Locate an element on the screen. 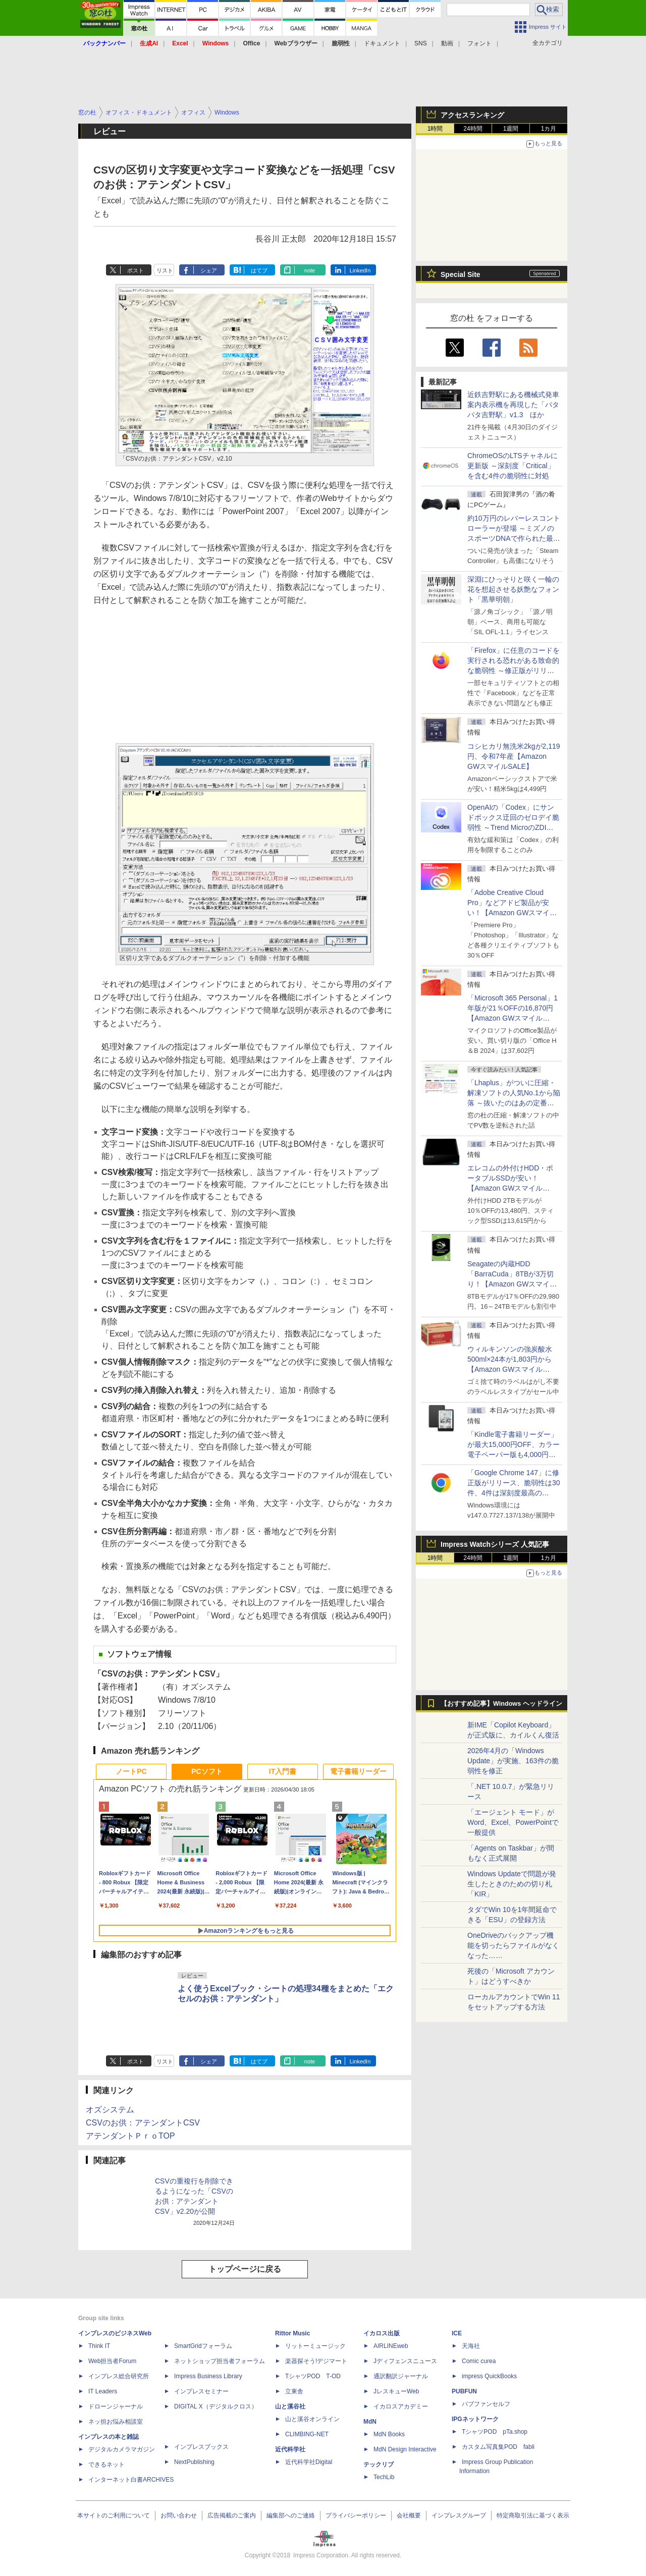 This screenshot has width=646, height=2576. デジタルカメラマガジン is located at coordinates (121, 2449).